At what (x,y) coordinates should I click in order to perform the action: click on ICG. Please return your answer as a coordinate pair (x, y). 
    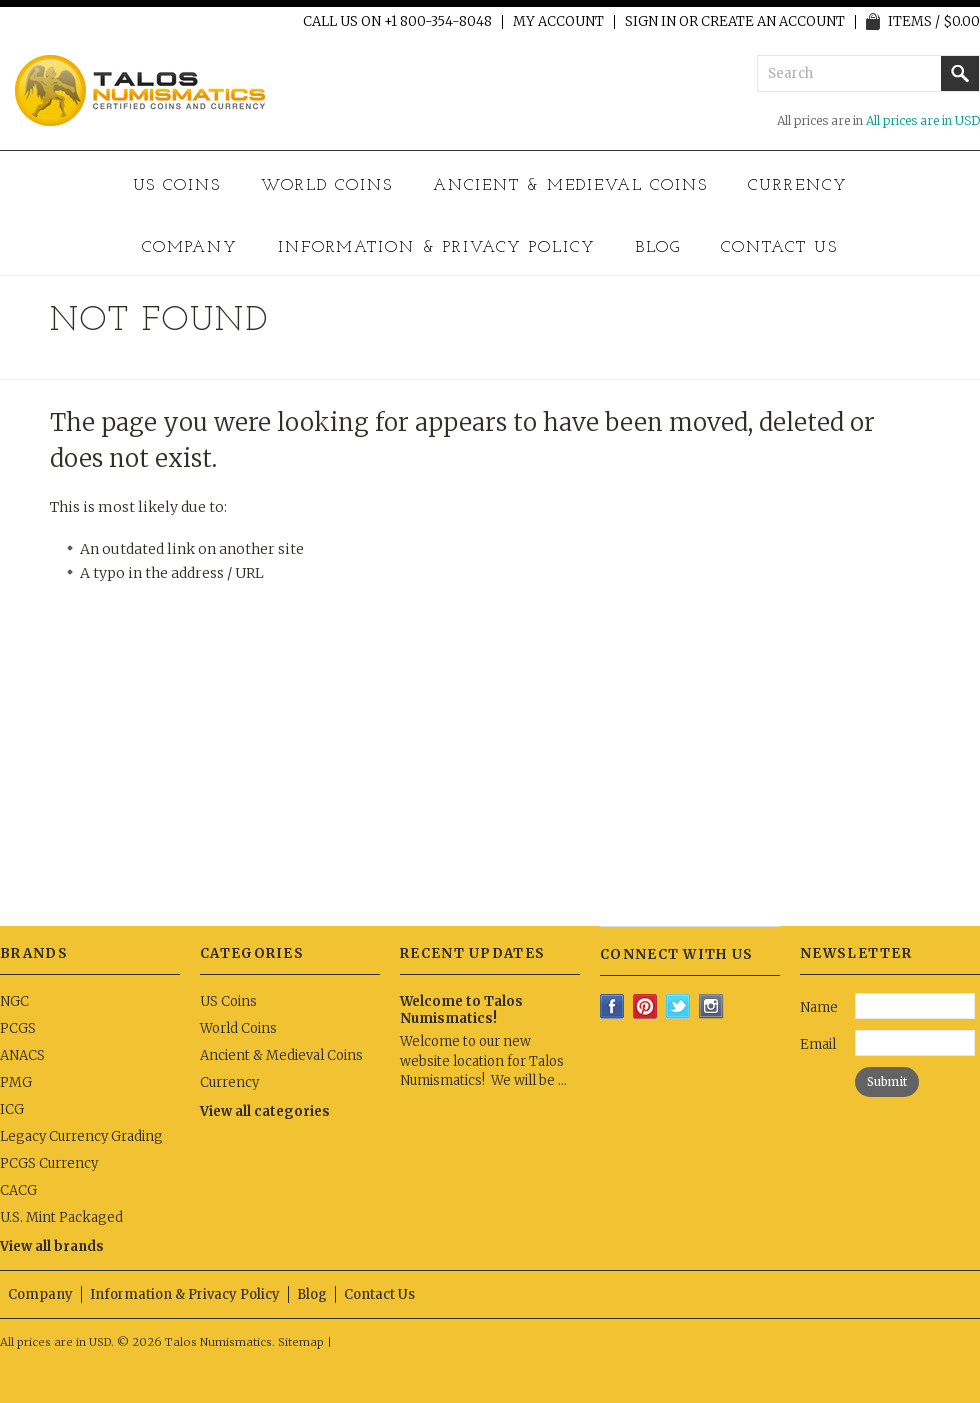
    Looking at the image, I should click on (12, 1109).